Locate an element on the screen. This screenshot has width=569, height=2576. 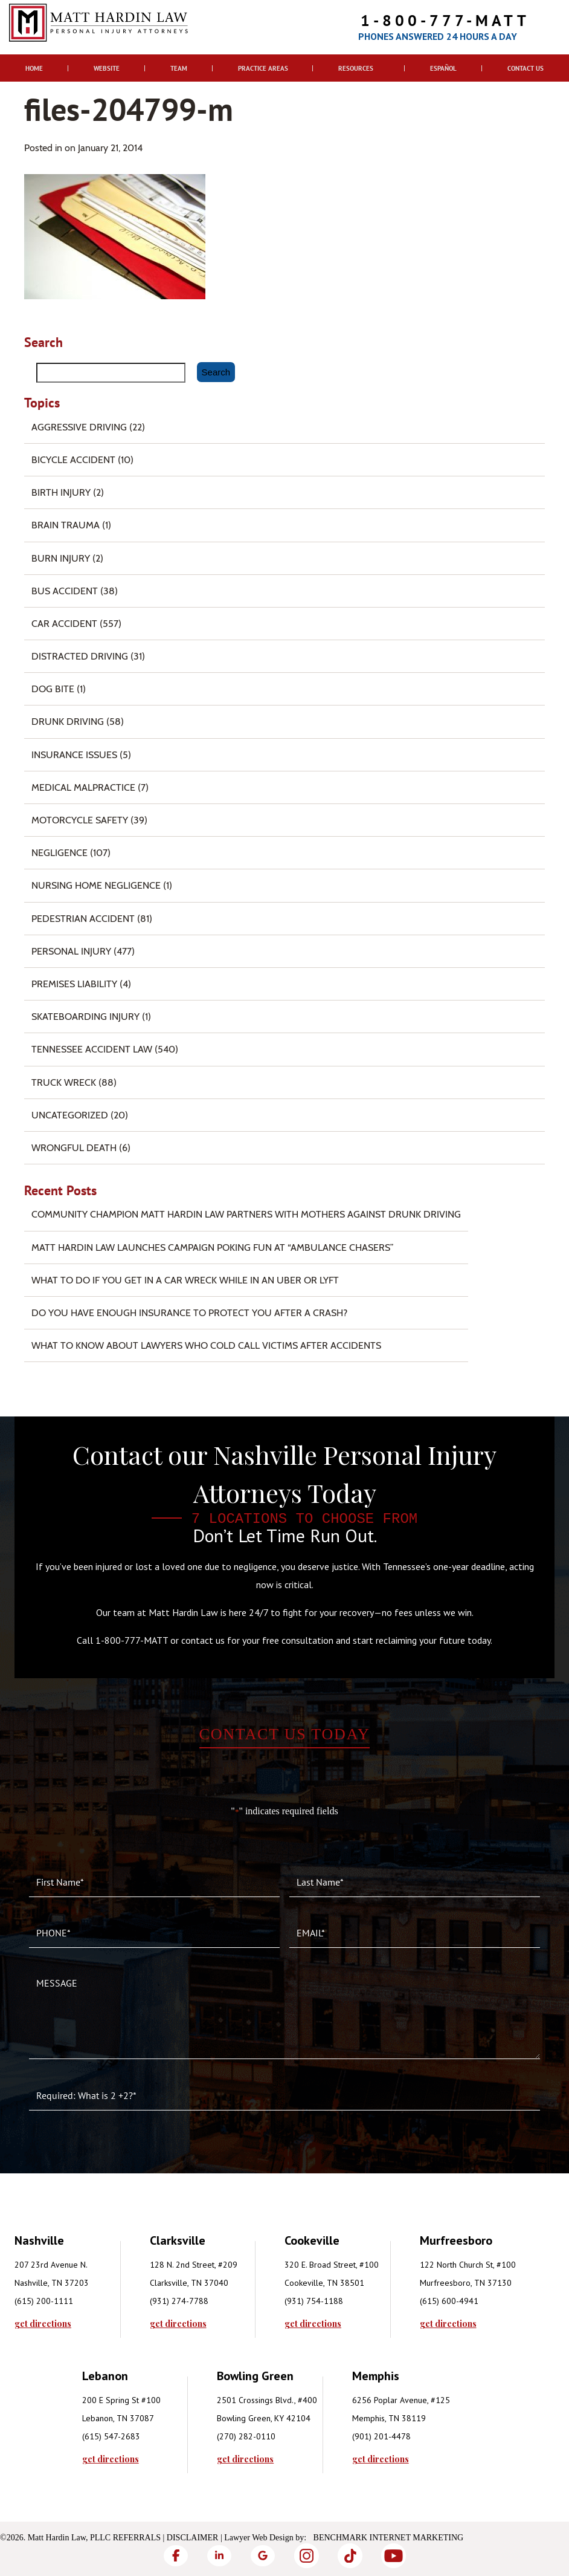
Brain Trauma is located at coordinates (65, 525).